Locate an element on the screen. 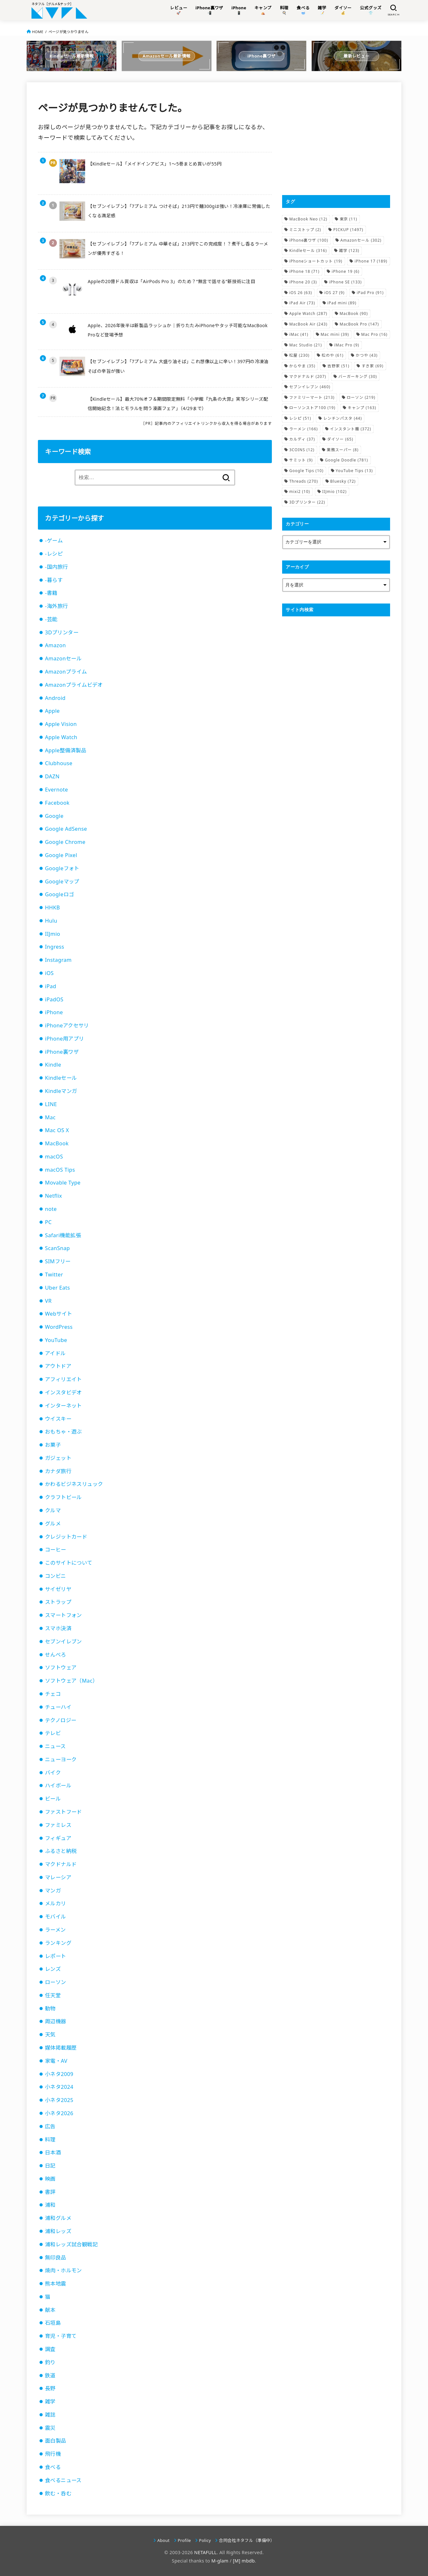  小ネタ2009 is located at coordinates (59, 2074).